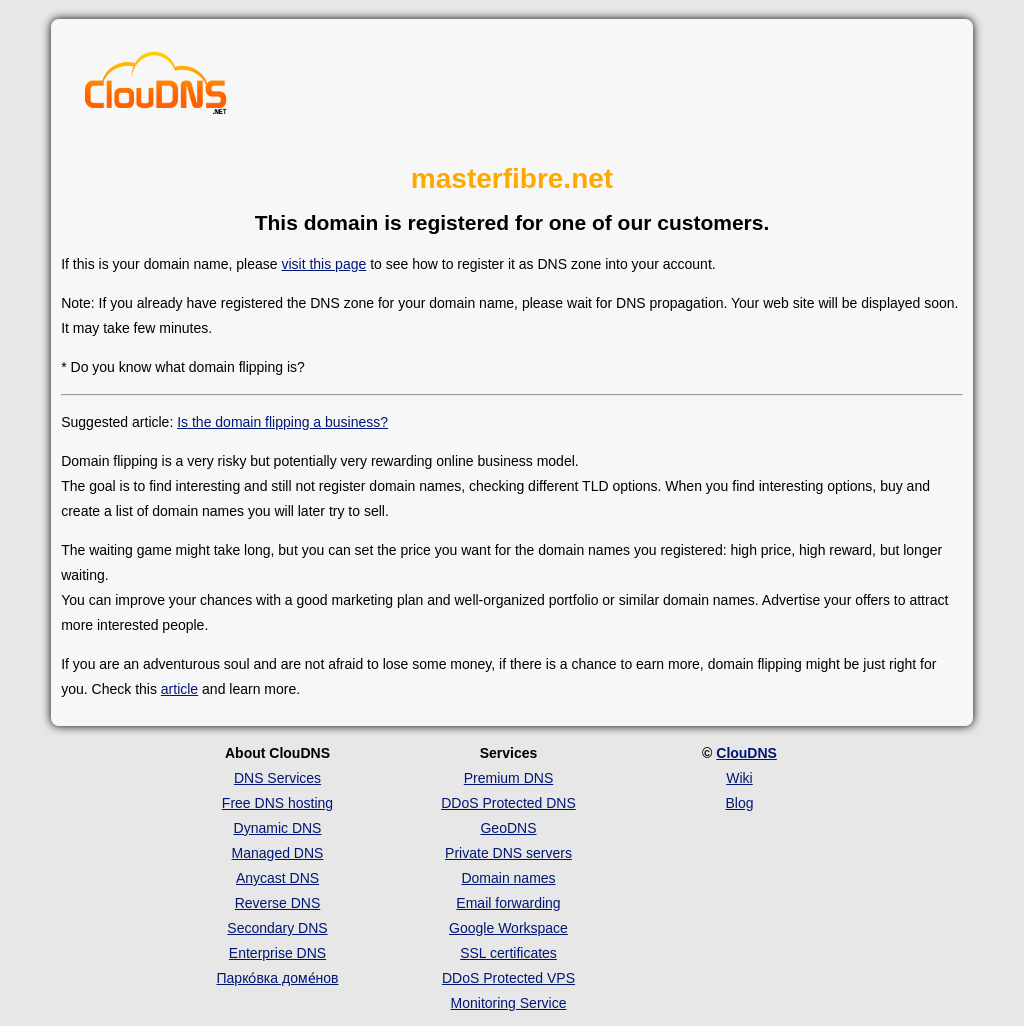 This screenshot has width=1024, height=1026. Describe the element at coordinates (508, 878) in the screenshot. I see `Domain names` at that location.